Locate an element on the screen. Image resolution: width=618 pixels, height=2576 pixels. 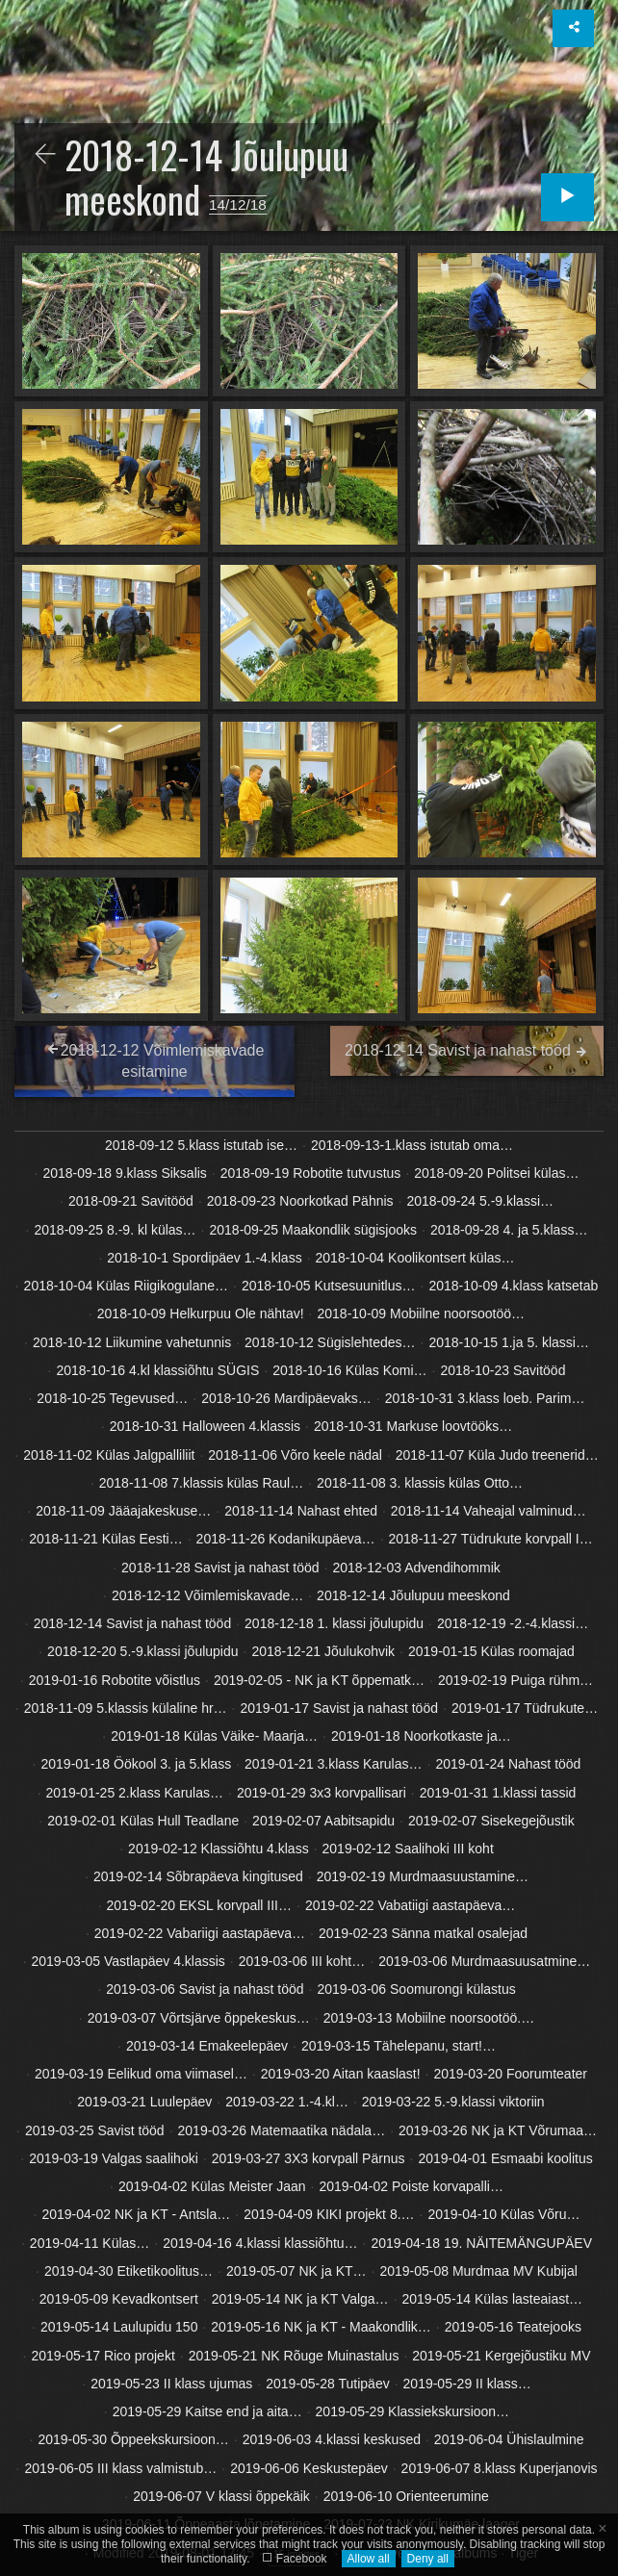
2019-02-23 Sänna matkal osalejad is located at coordinates (423, 1933).